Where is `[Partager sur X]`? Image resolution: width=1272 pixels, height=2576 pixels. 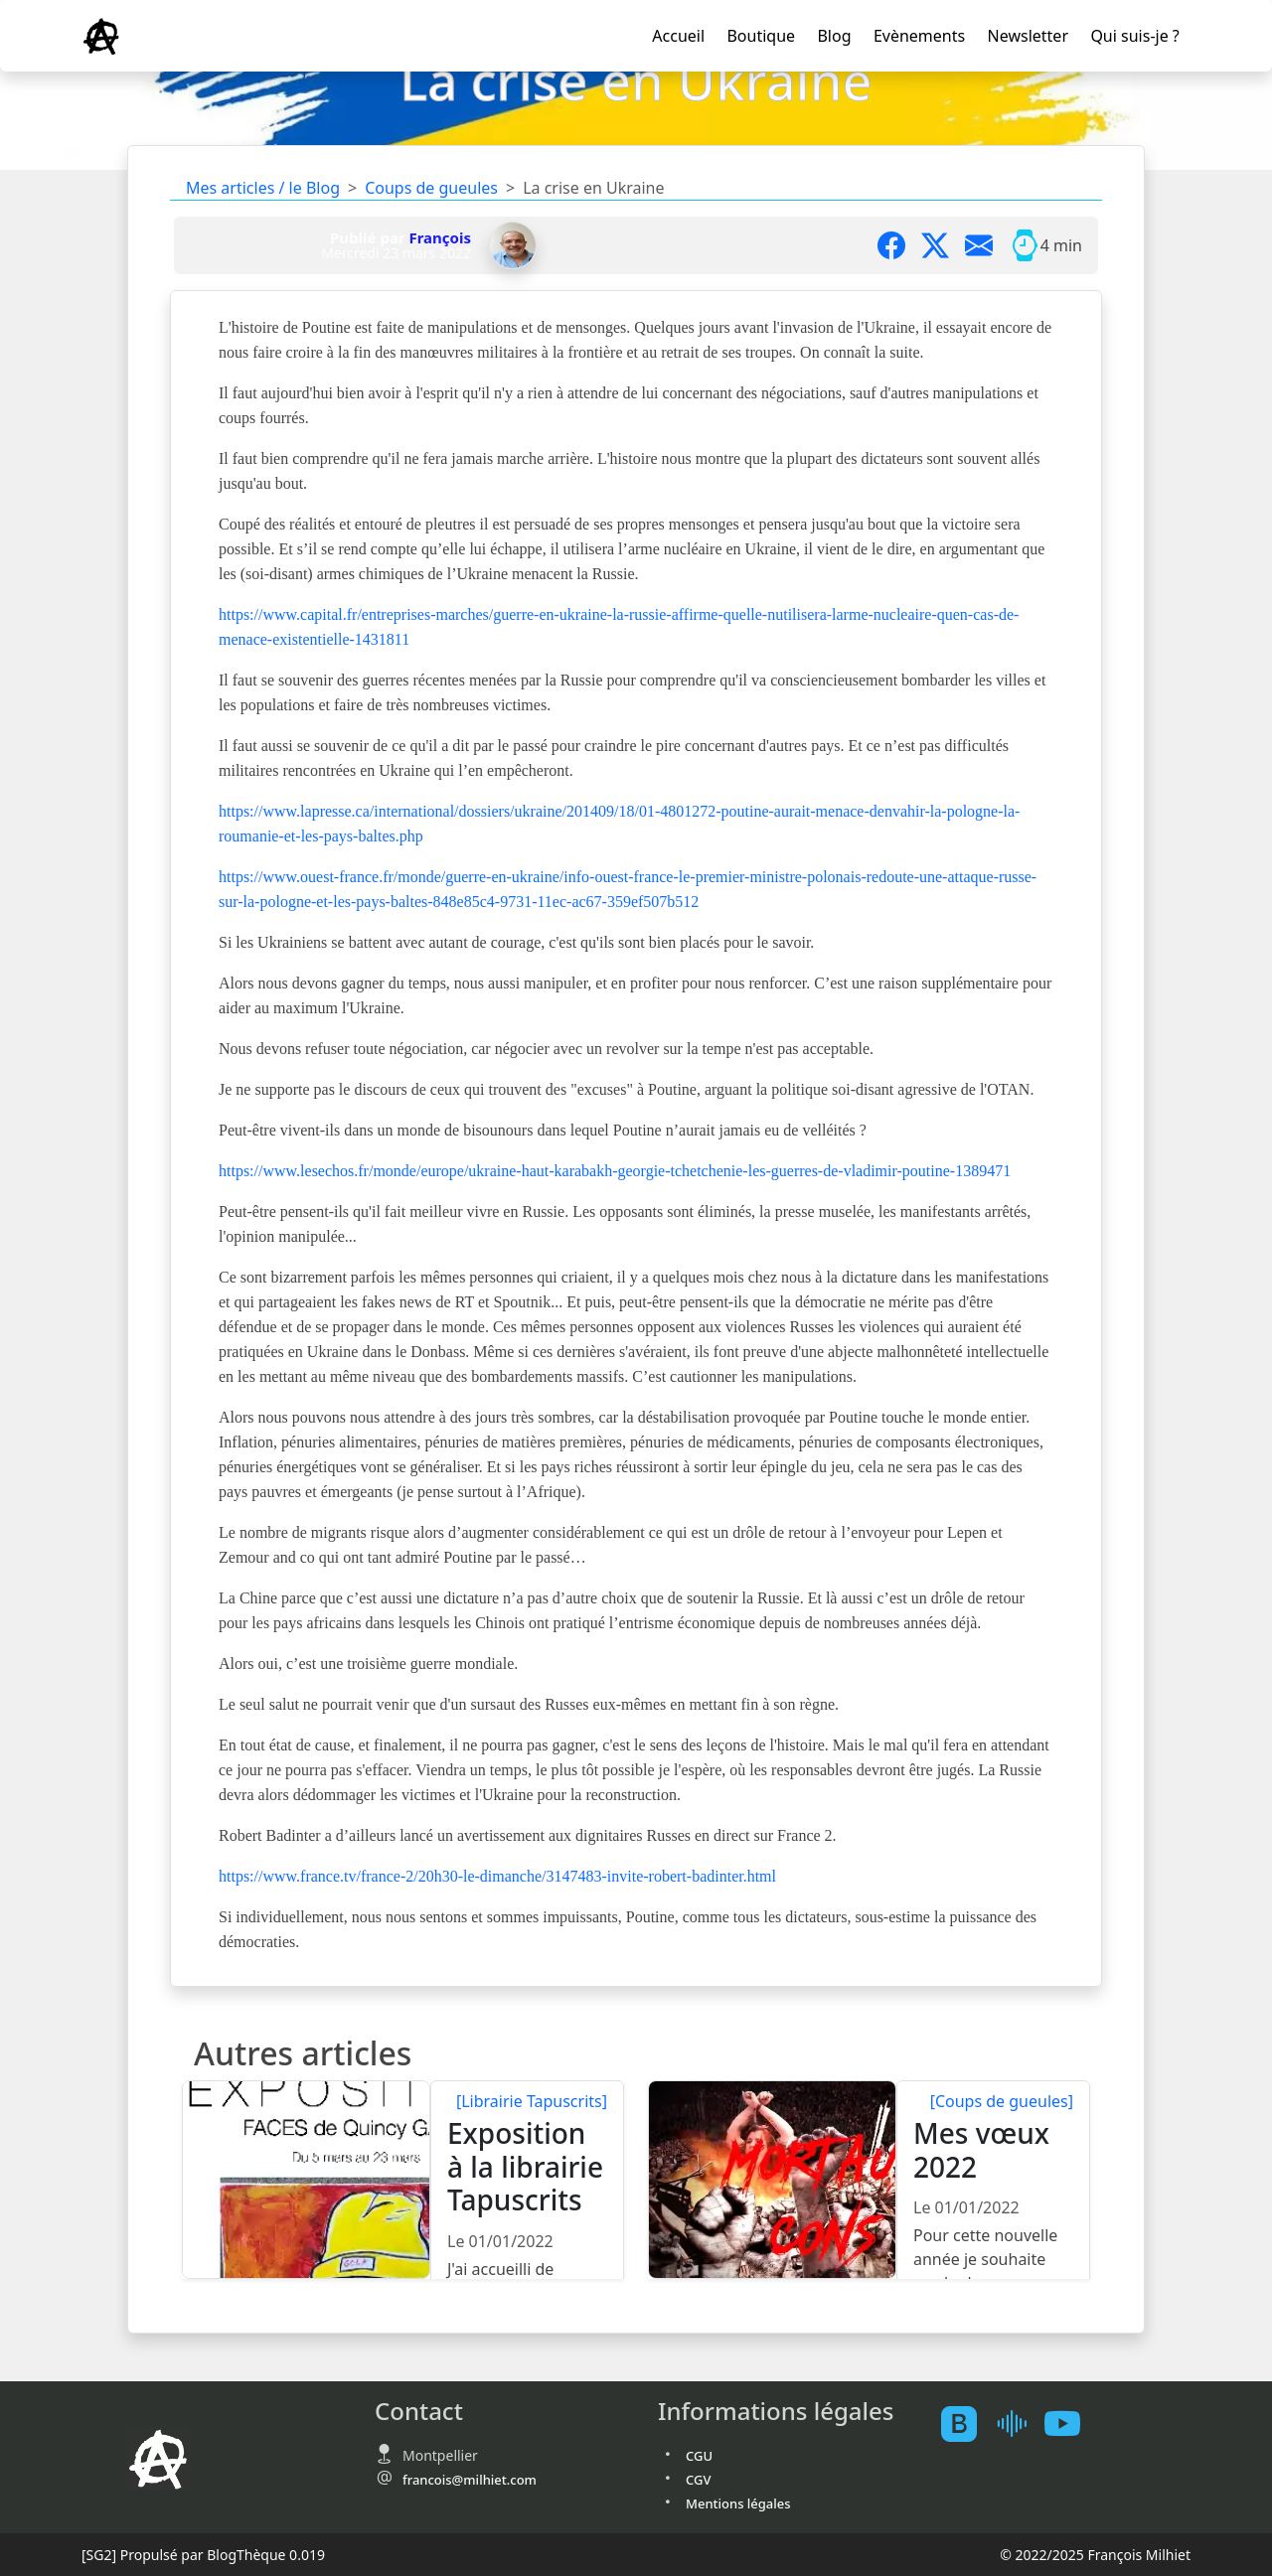
[Partager sur X] is located at coordinates (943, 245).